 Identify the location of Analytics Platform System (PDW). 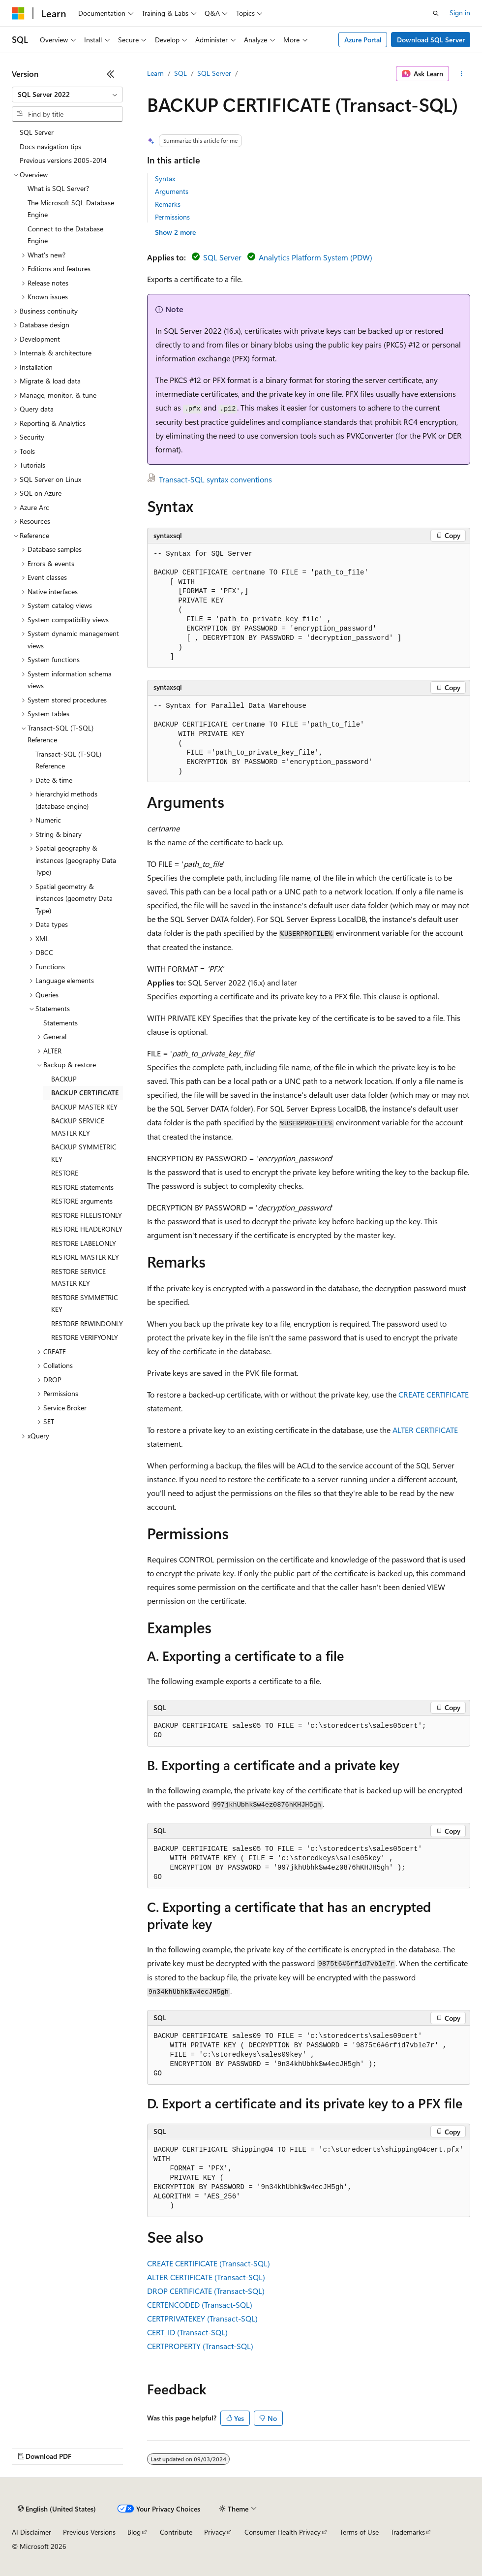
(315, 257).